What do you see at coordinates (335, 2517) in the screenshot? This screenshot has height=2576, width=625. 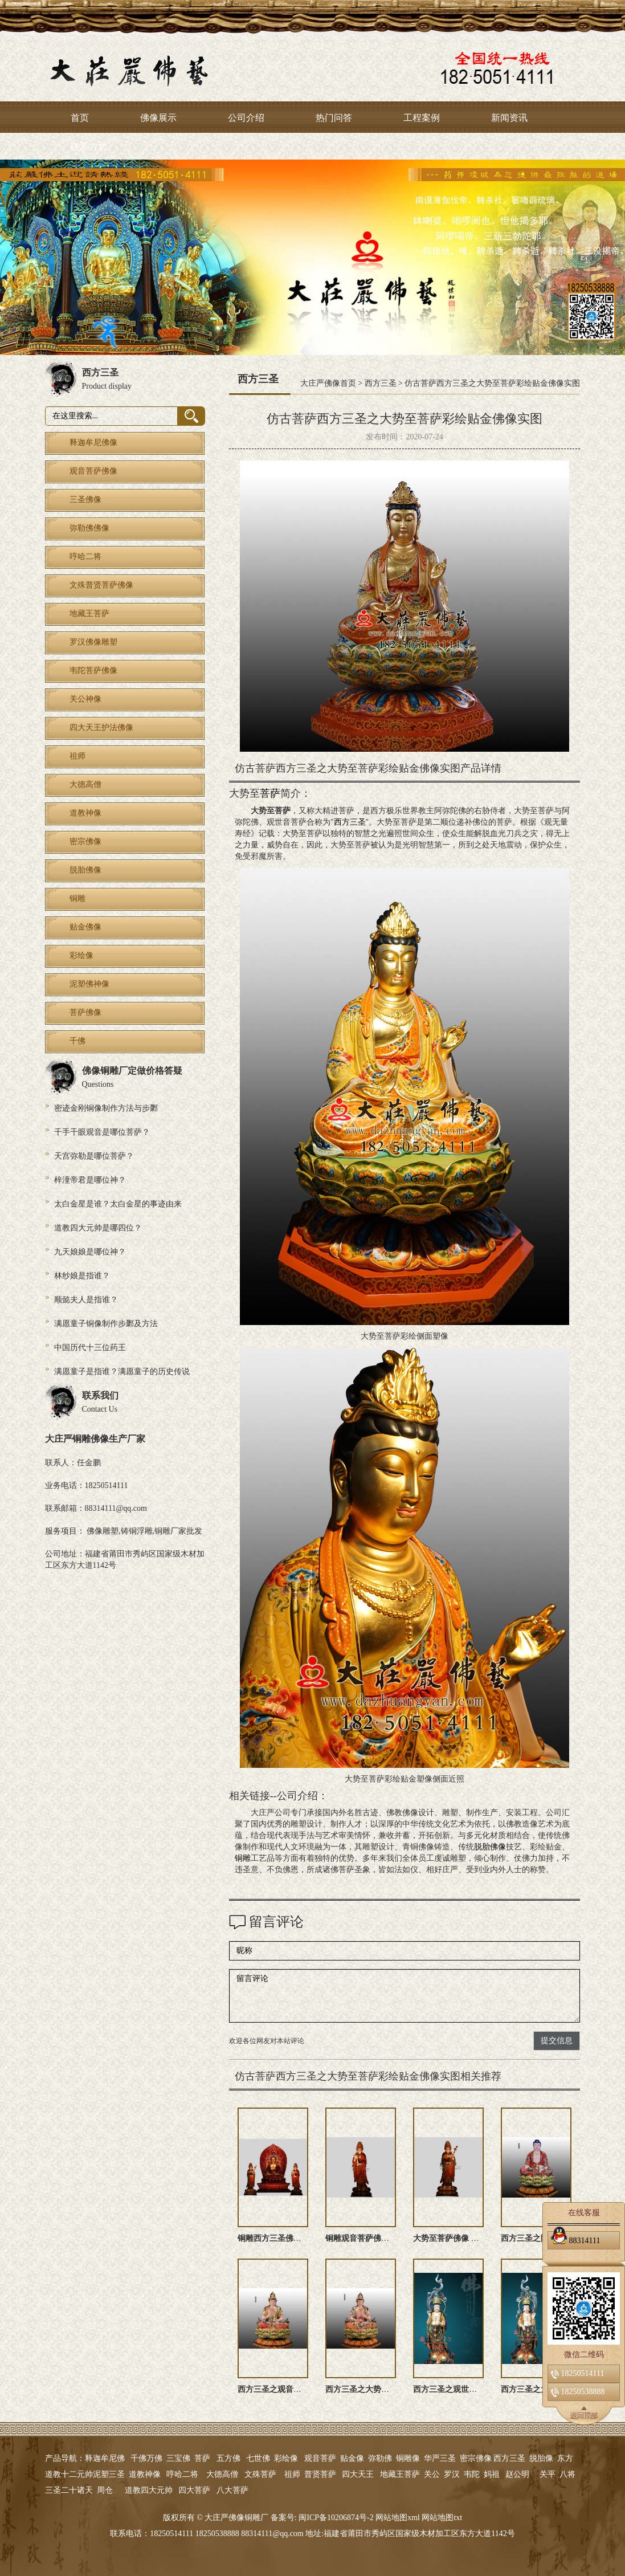 I see `闽ICP备10206874号-2` at bounding box center [335, 2517].